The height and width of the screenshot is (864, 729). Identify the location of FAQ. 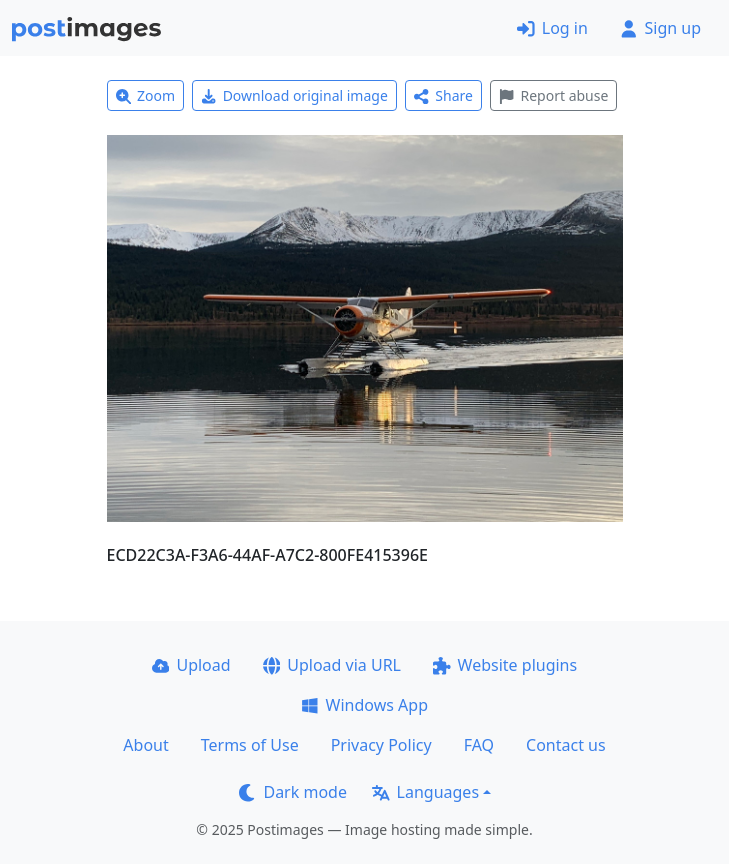
(479, 745).